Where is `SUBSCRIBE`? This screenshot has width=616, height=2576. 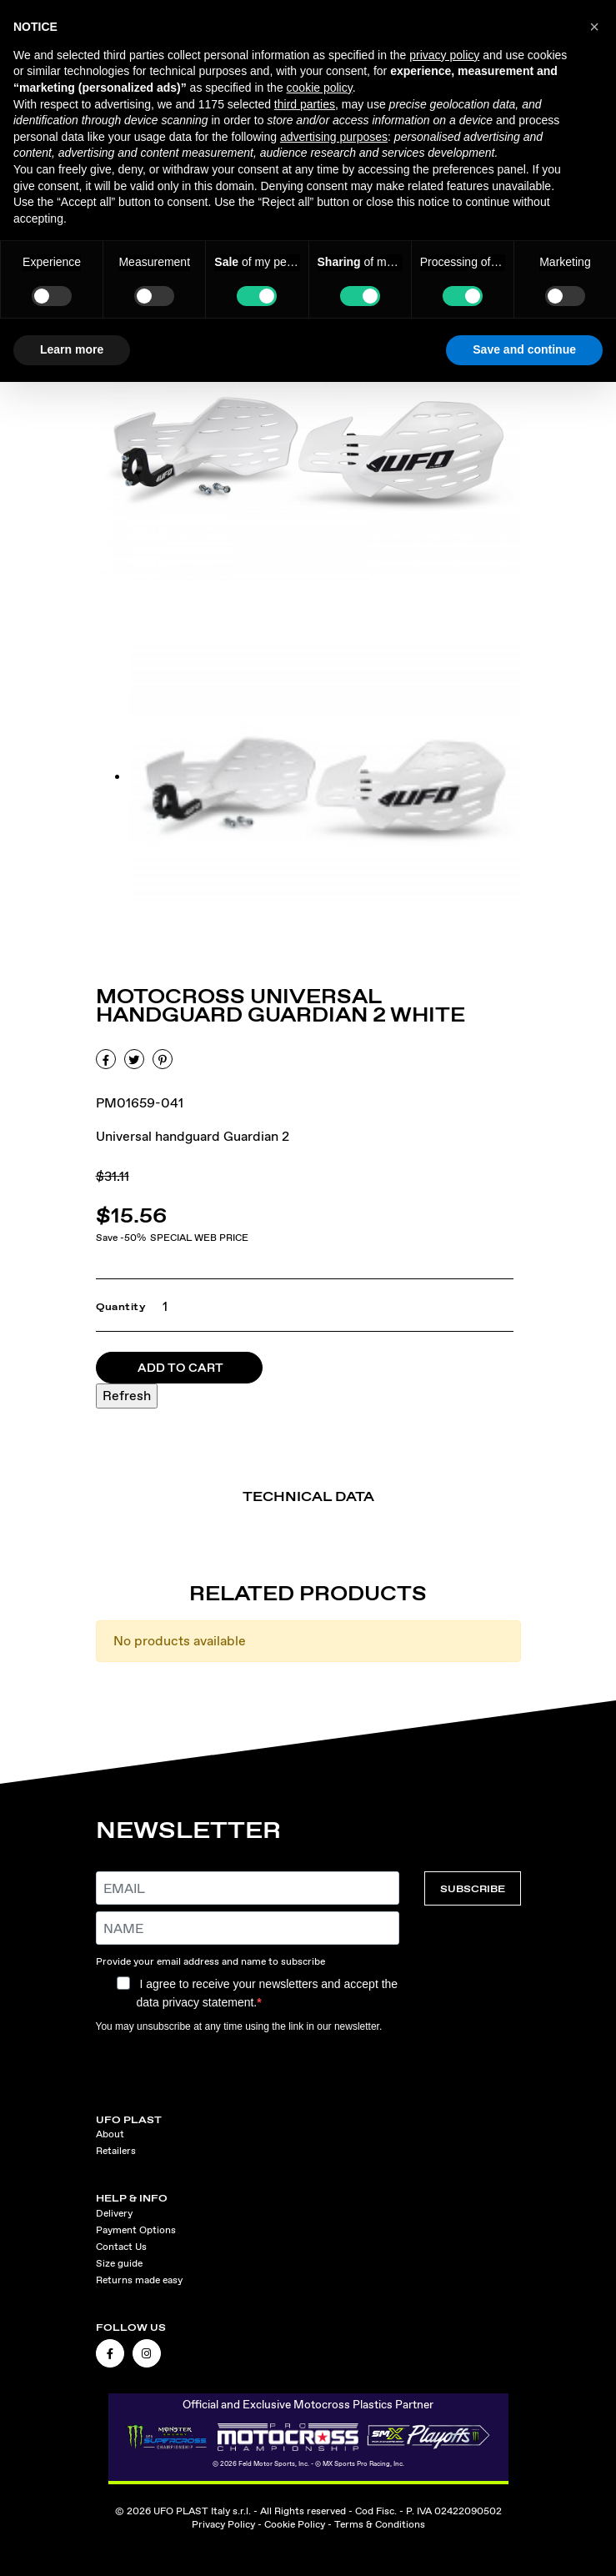 SUBSCRIBE is located at coordinates (472, 1888).